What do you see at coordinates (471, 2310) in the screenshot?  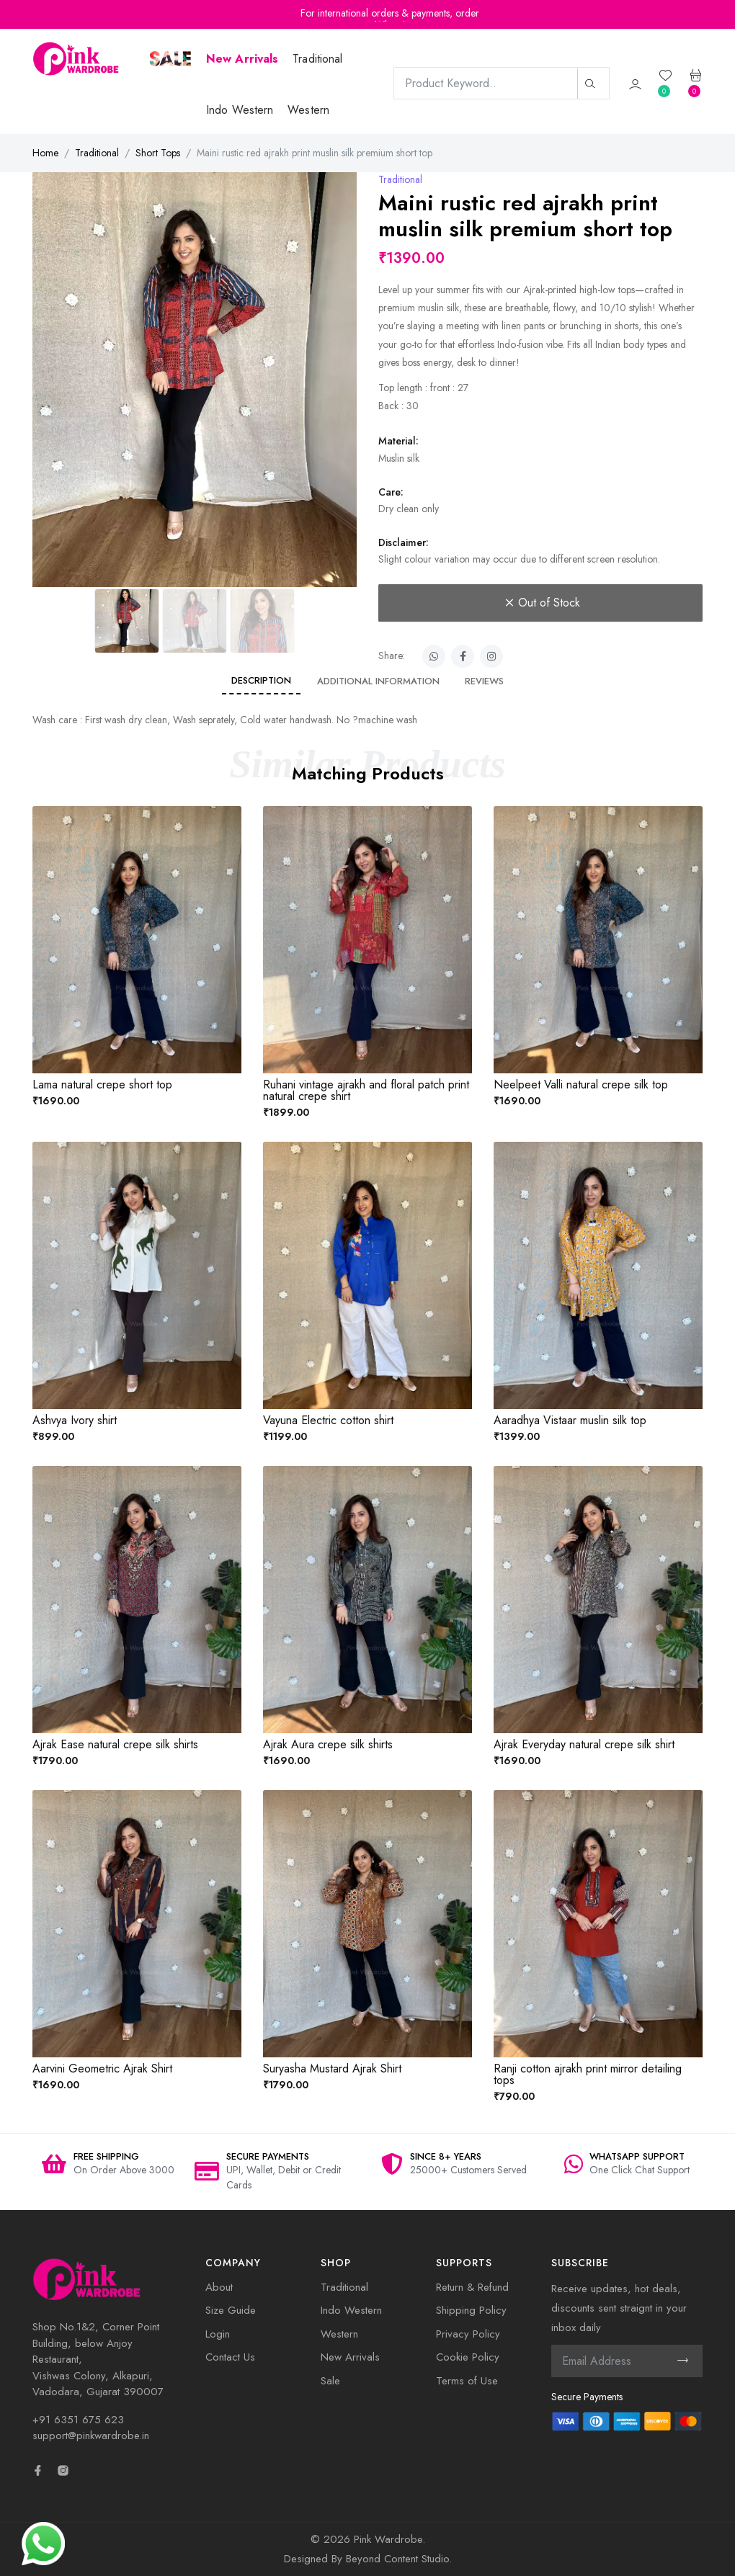 I see `Shipping Policy` at bounding box center [471, 2310].